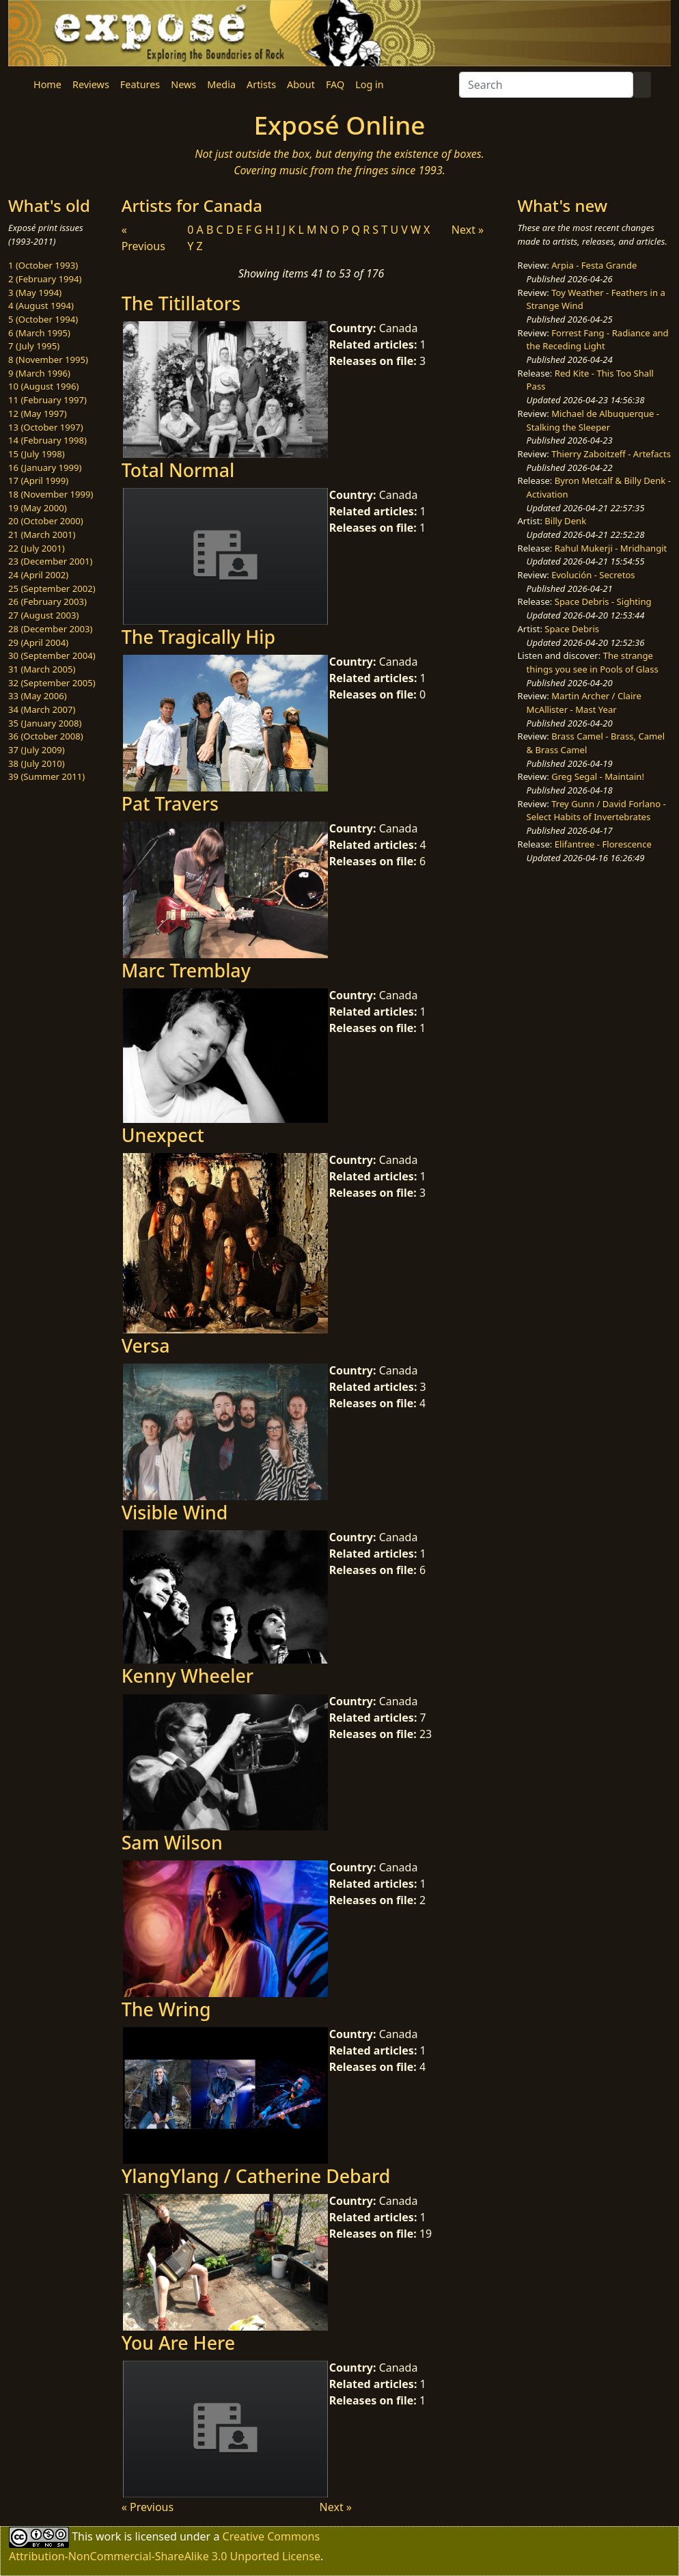 Image resolution: width=679 pixels, height=2576 pixels. Describe the element at coordinates (140, 84) in the screenshot. I see `Features` at that location.